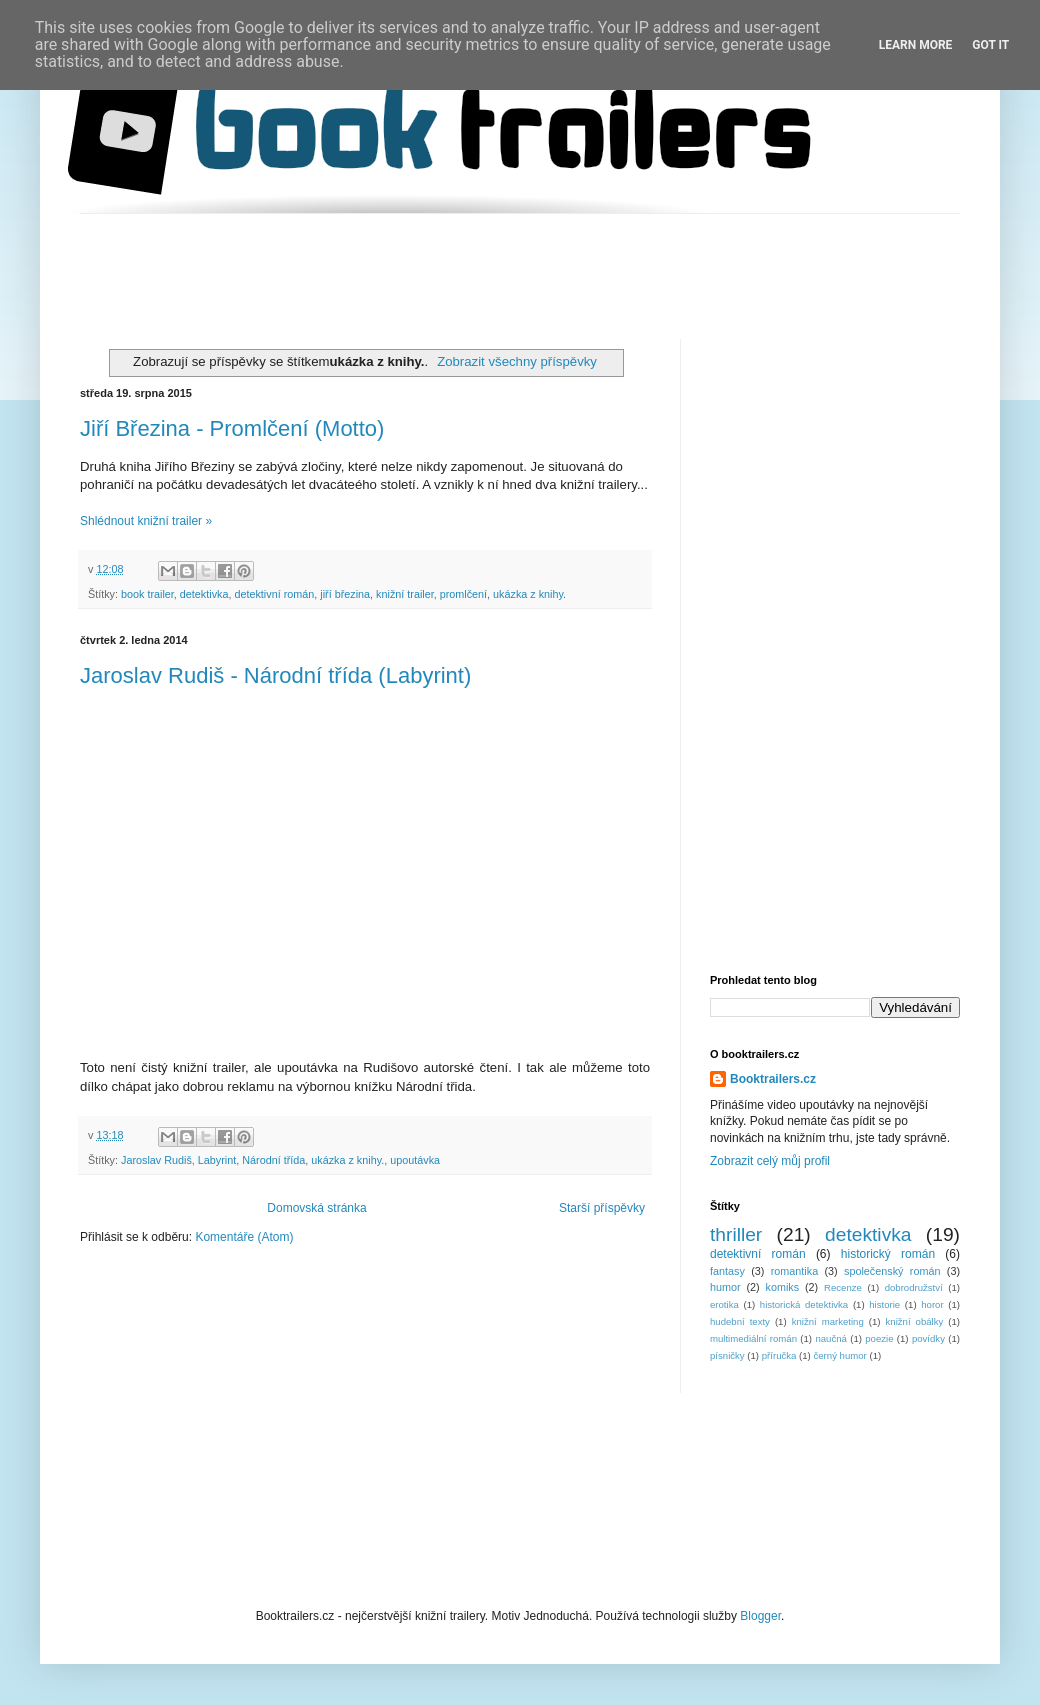 The height and width of the screenshot is (1705, 1040). What do you see at coordinates (146, 521) in the screenshot?
I see `Shlédnout knižní trailer »` at bounding box center [146, 521].